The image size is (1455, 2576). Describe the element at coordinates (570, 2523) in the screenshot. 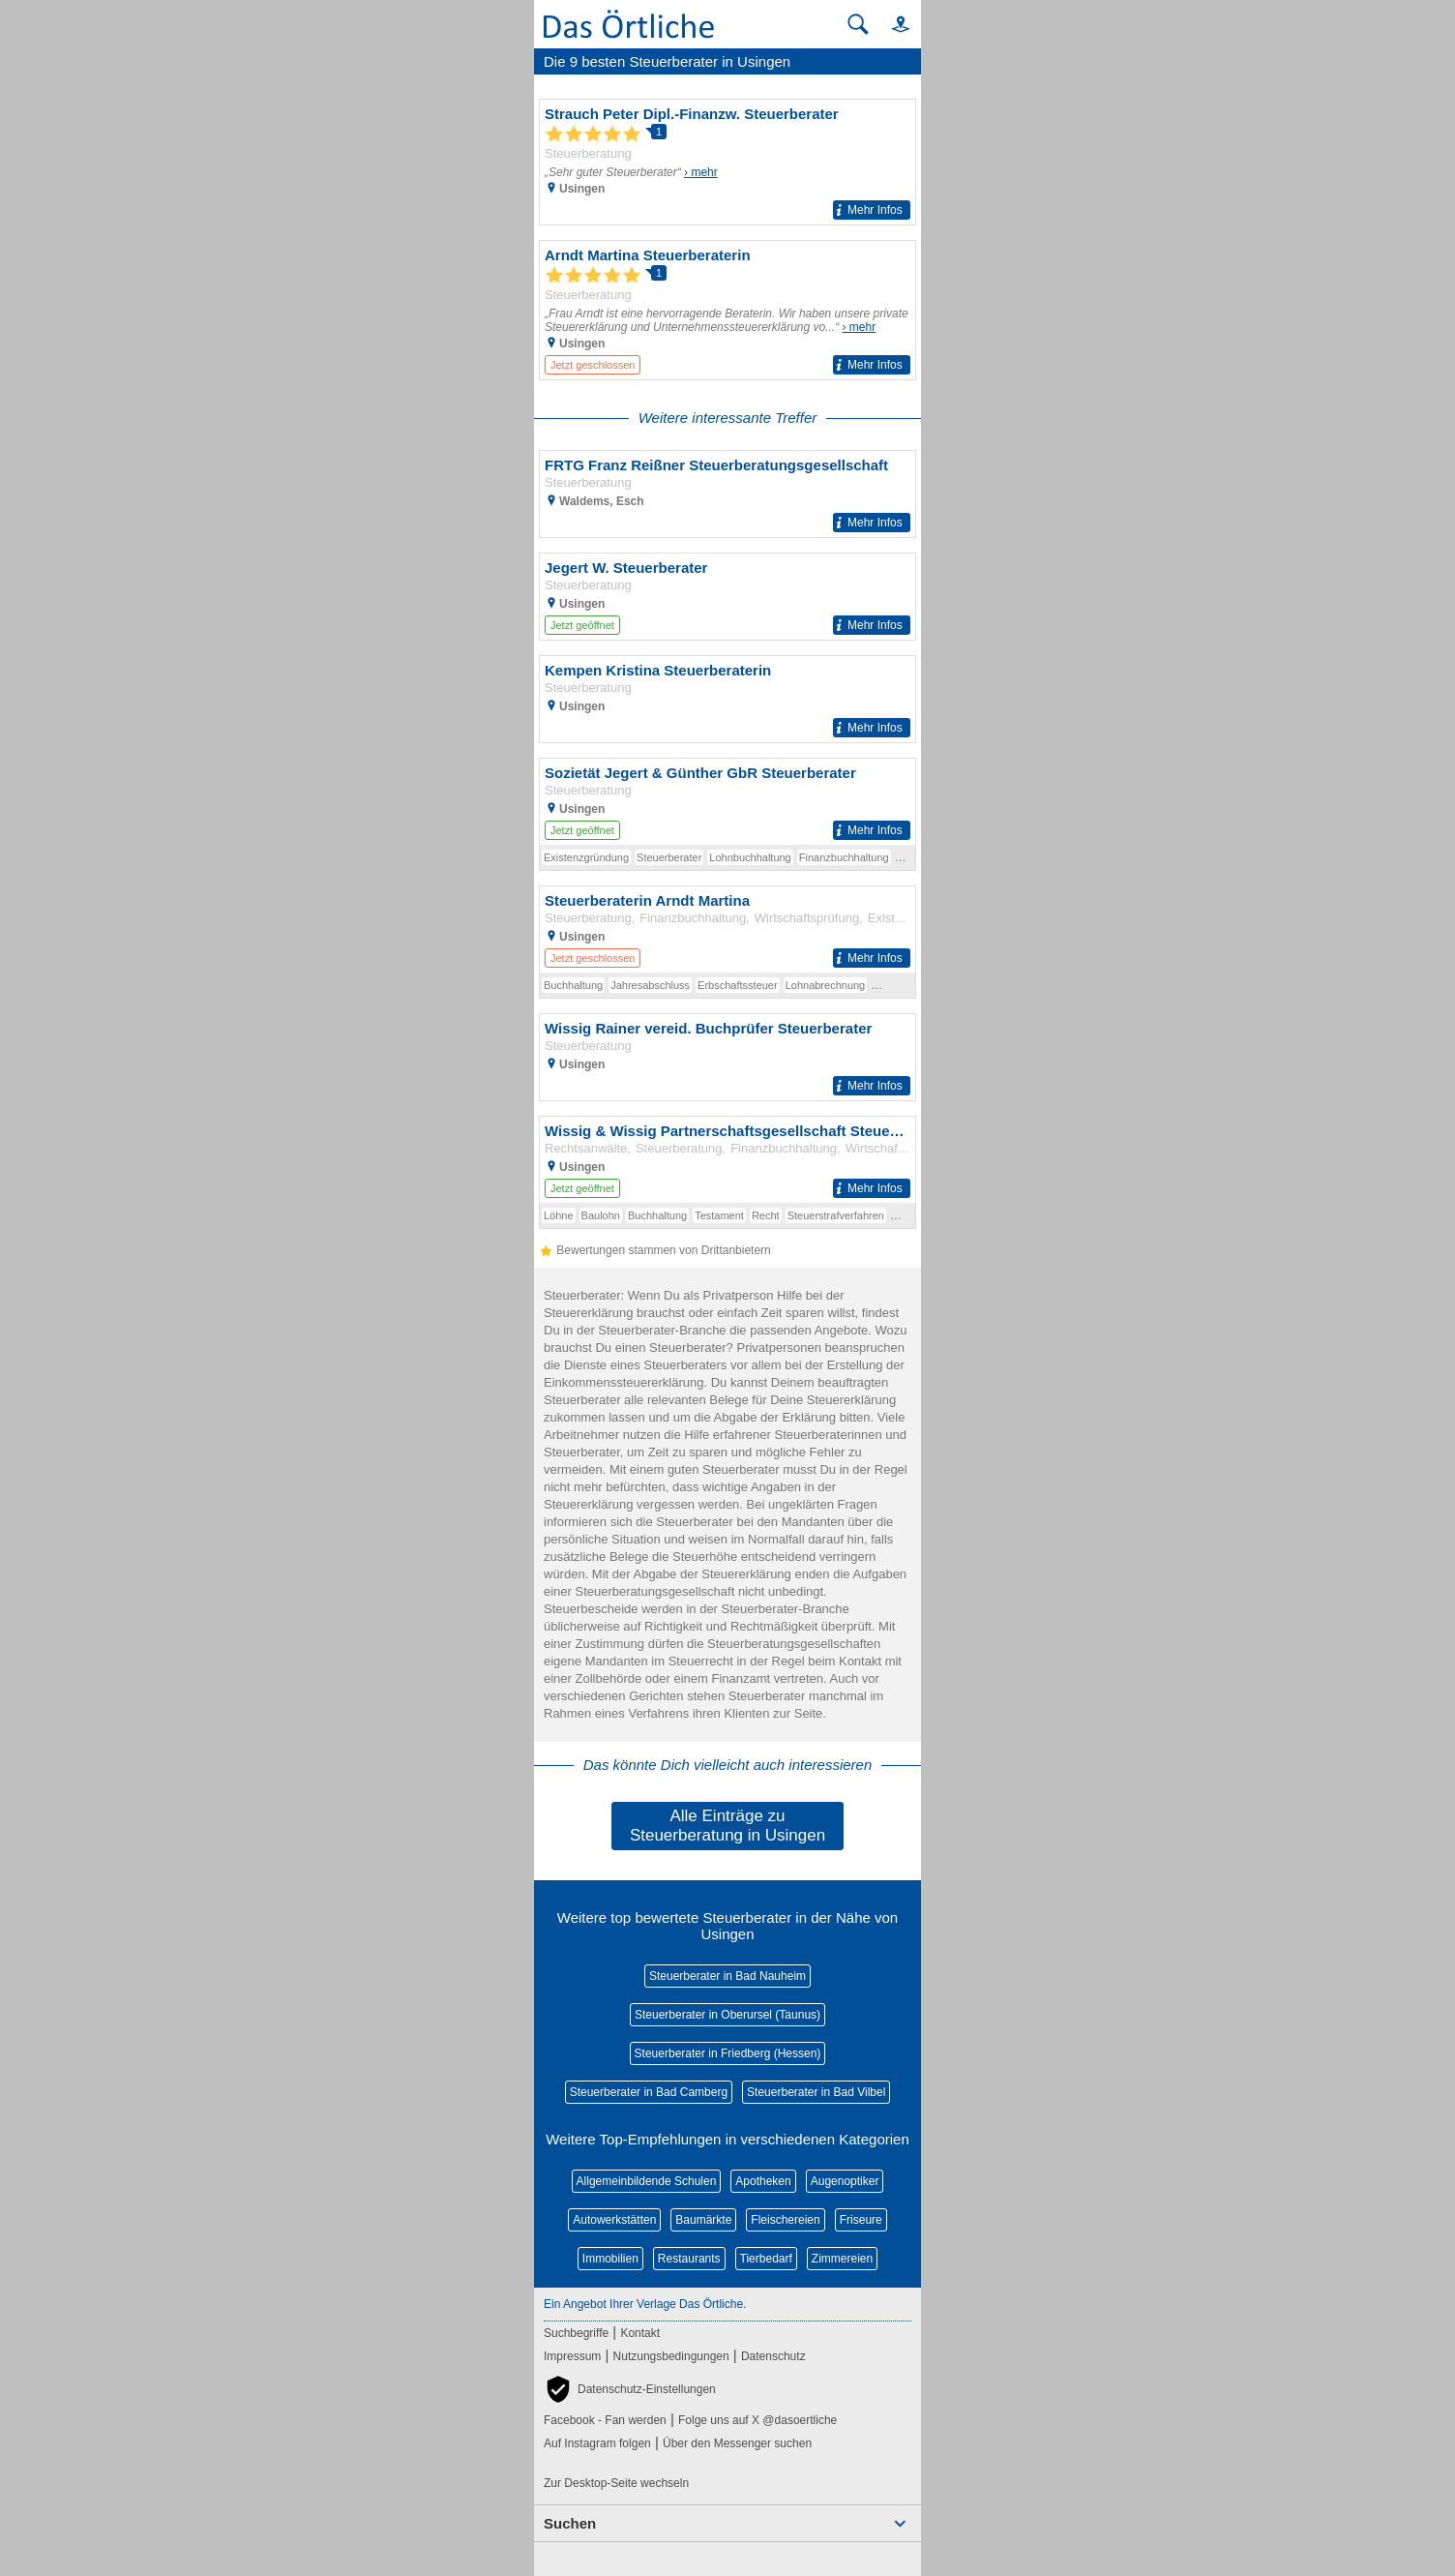

I see `Suchen` at that location.